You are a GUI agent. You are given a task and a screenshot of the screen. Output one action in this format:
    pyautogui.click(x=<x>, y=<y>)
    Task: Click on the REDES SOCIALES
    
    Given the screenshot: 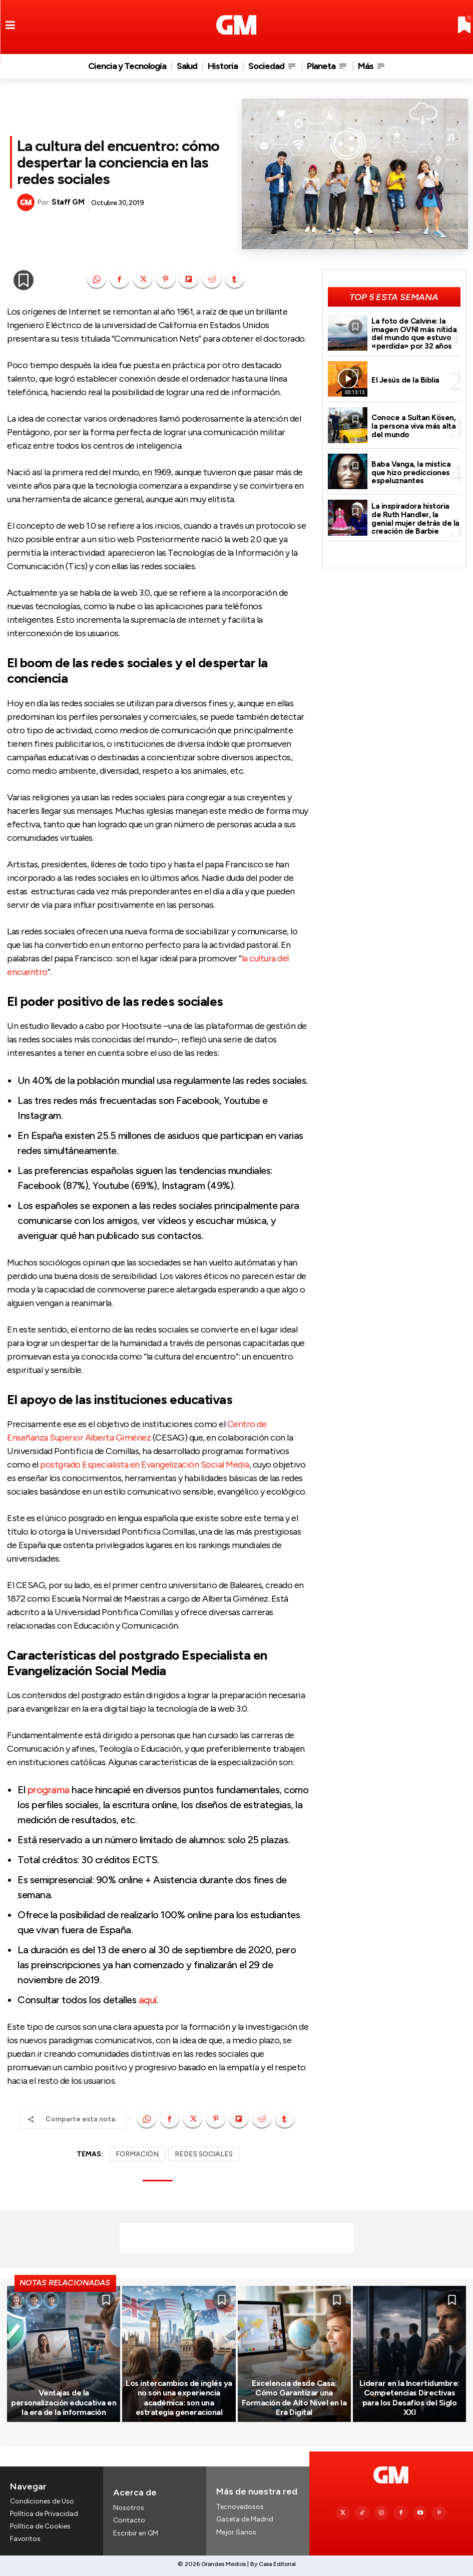 What is the action you would take?
    pyautogui.click(x=204, y=2154)
    